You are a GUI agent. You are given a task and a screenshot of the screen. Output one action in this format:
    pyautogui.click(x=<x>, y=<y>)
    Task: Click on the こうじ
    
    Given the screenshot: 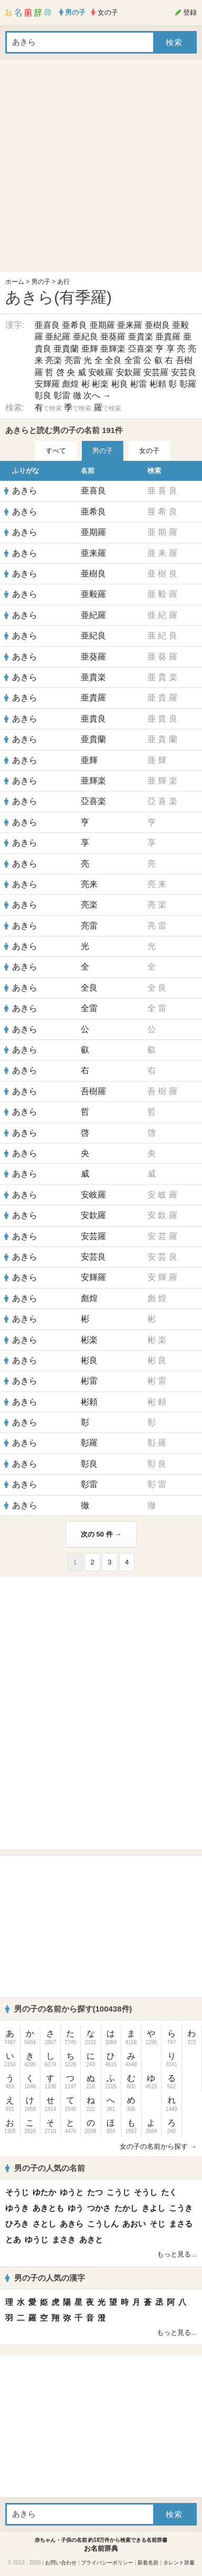 What is the action you would take?
    pyautogui.click(x=118, y=2192)
    